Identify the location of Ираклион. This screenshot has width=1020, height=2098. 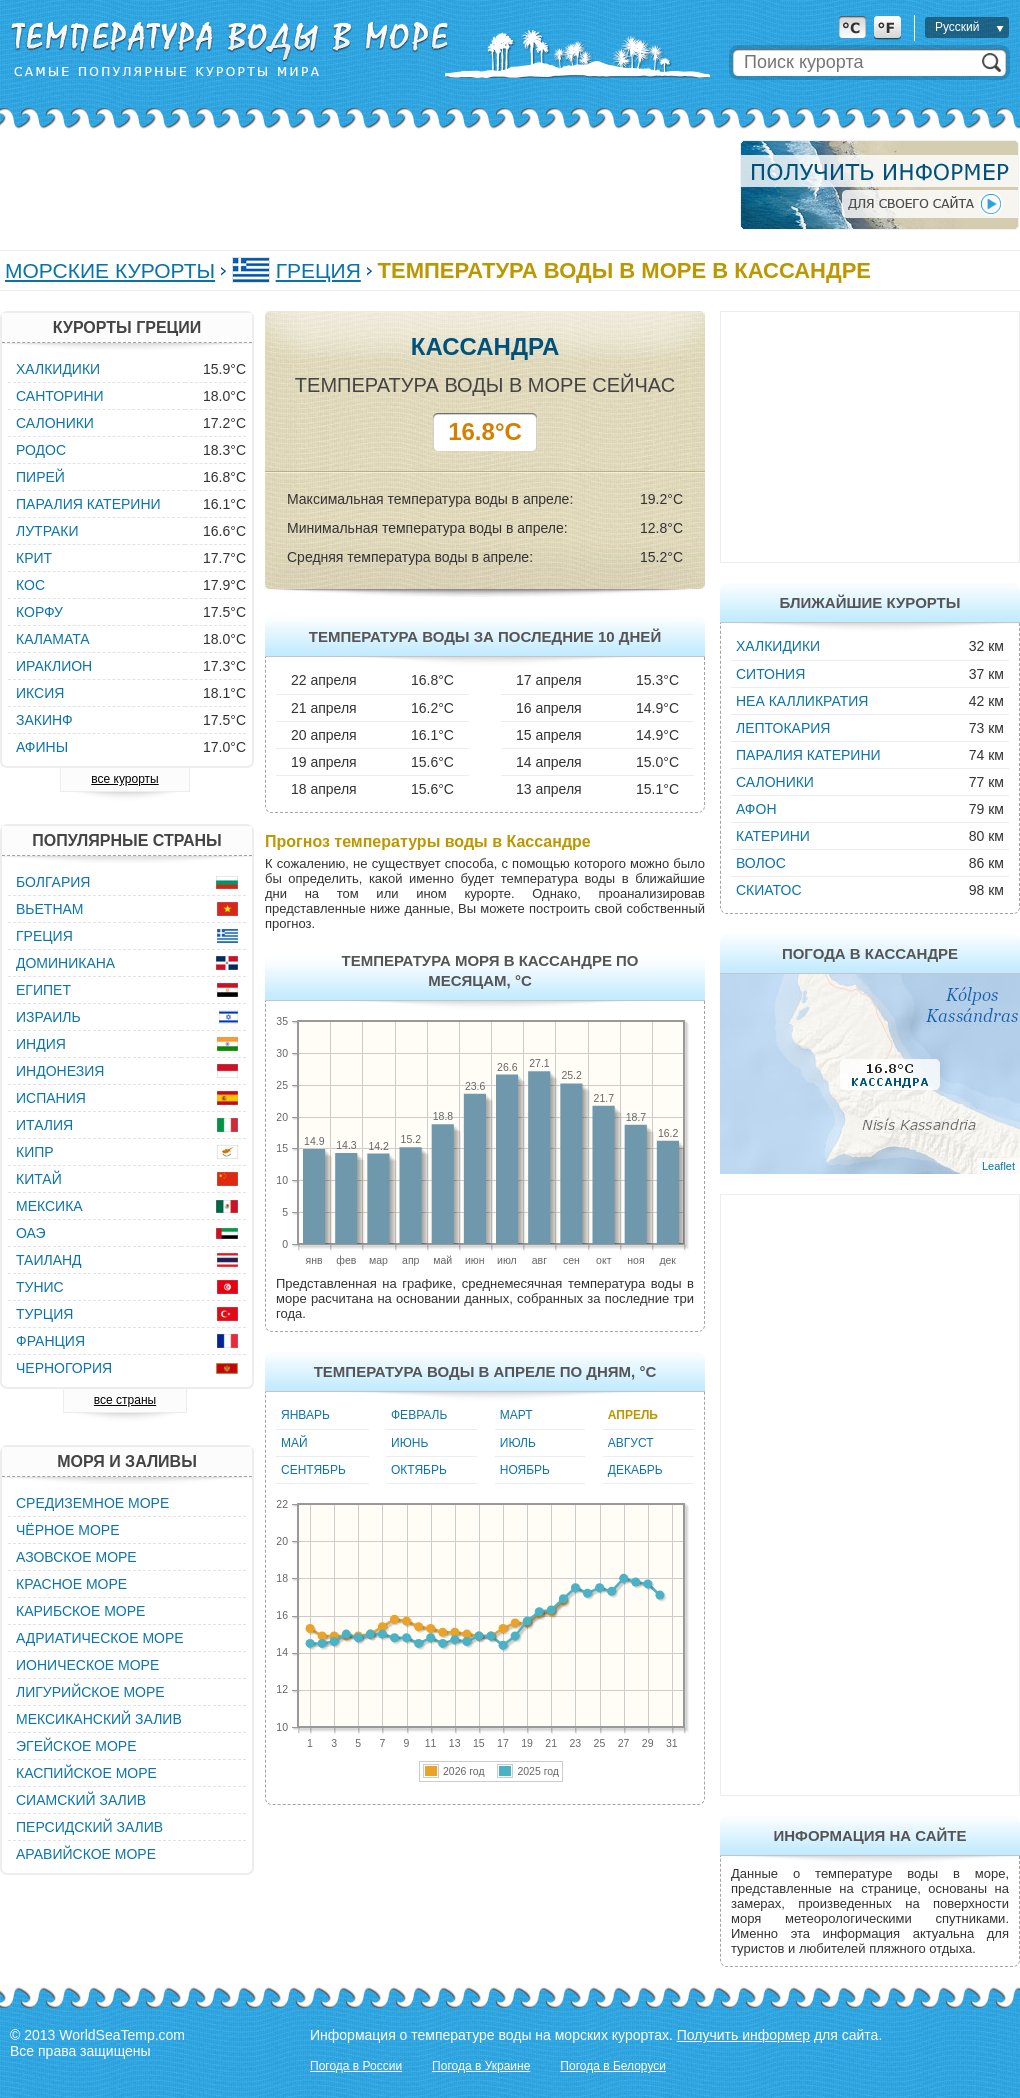
(54, 666).